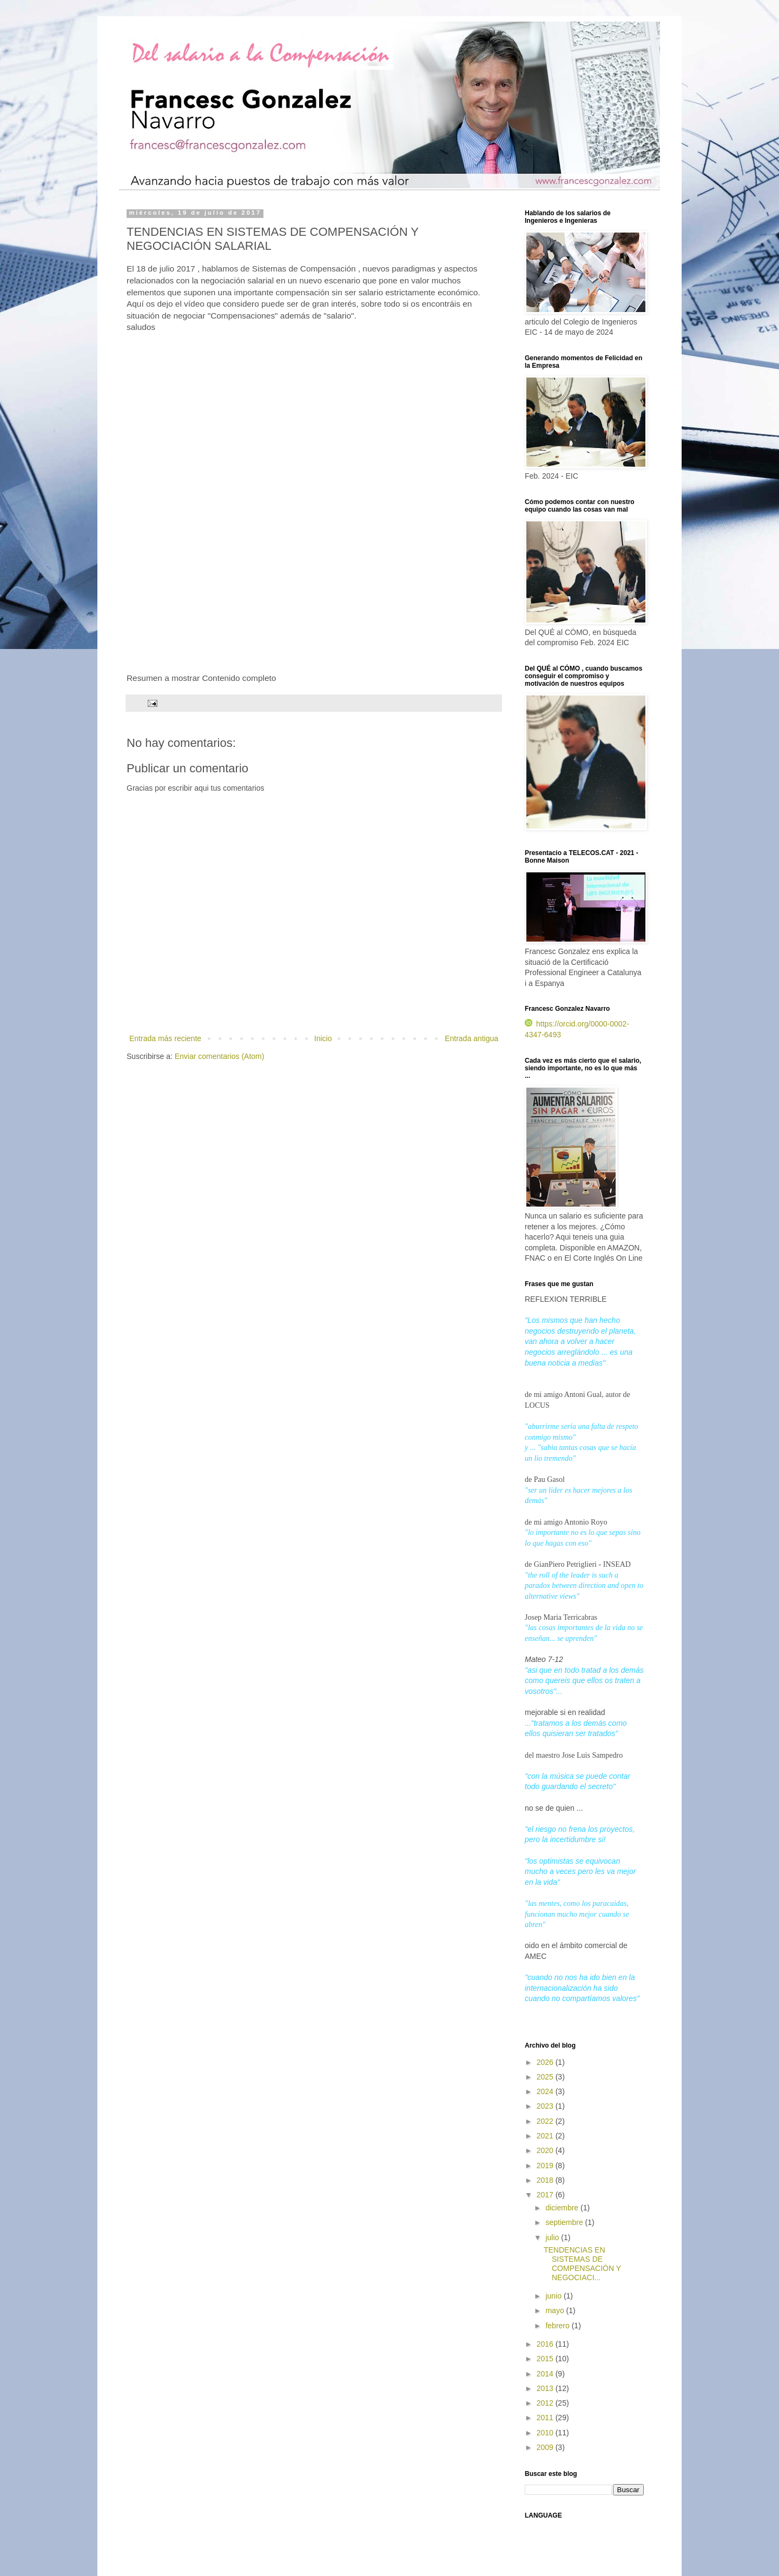 Image resolution: width=779 pixels, height=2576 pixels. Describe the element at coordinates (546, 2432) in the screenshot. I see `2010` at that location.